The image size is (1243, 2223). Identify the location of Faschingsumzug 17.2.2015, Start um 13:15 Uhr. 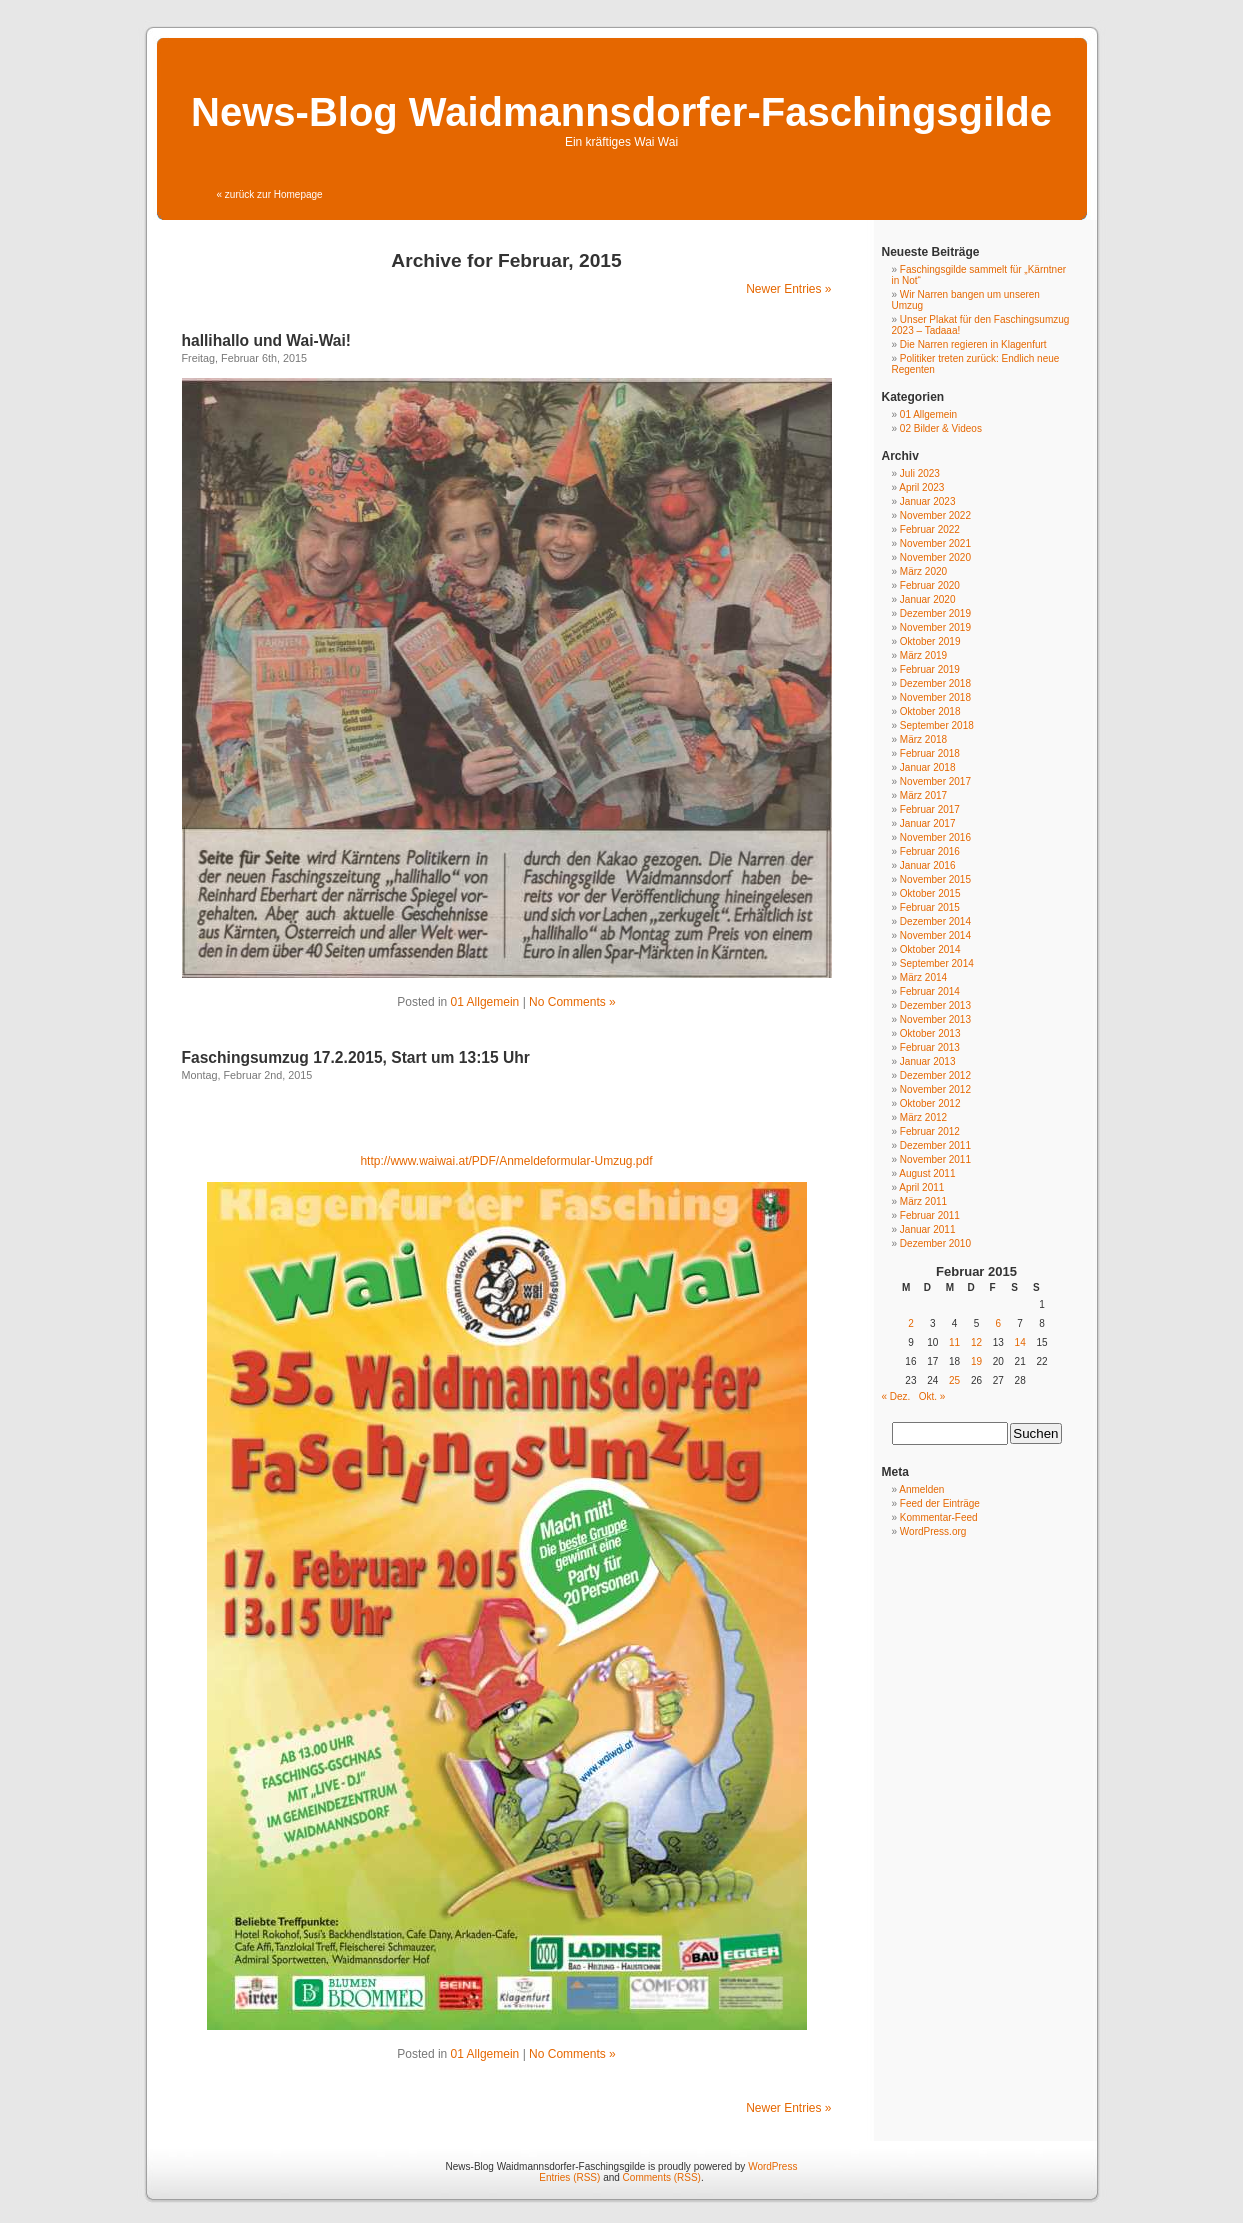
(356, 1057).